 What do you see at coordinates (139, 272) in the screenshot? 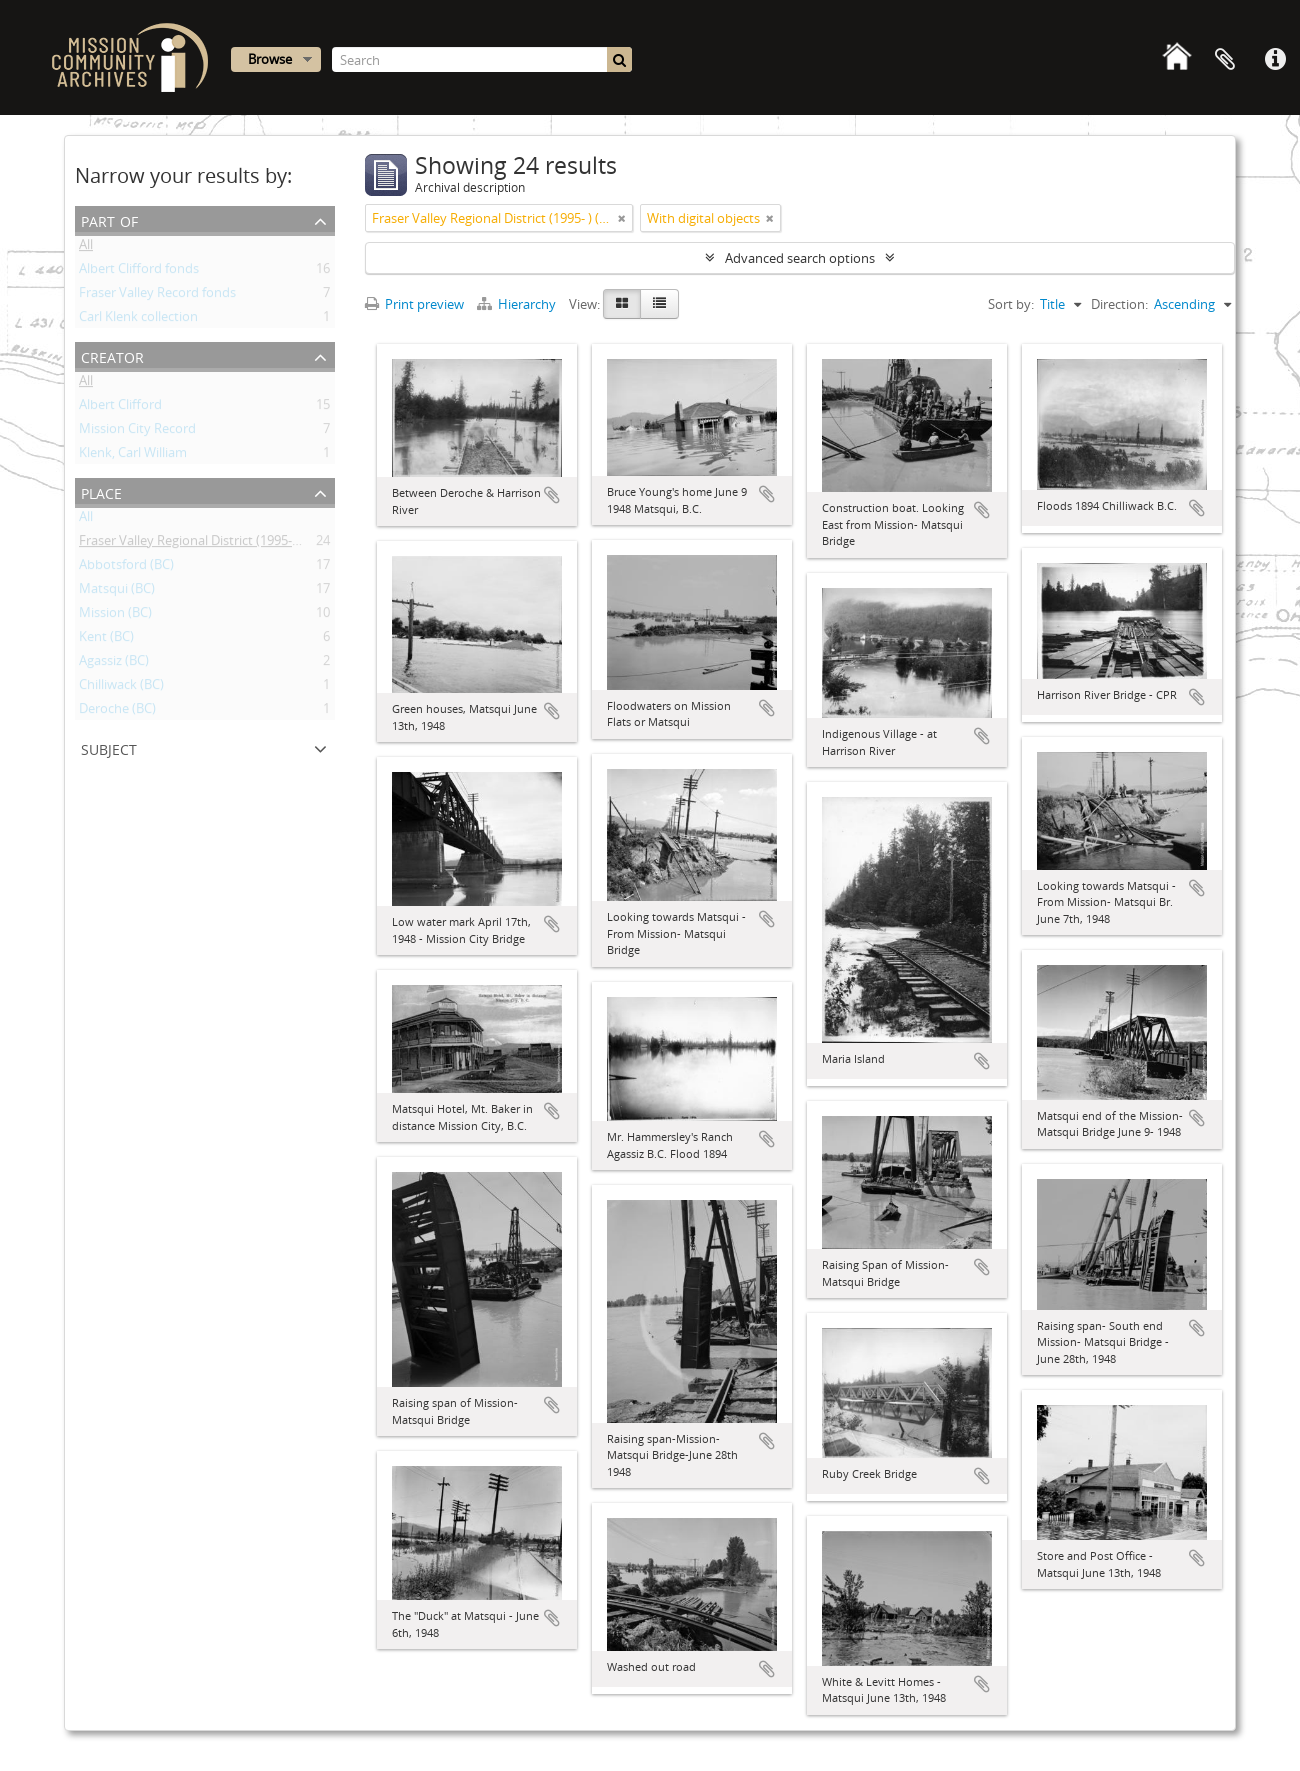
I see `Albert Clifford fonds` at bounding box center [139, 272].